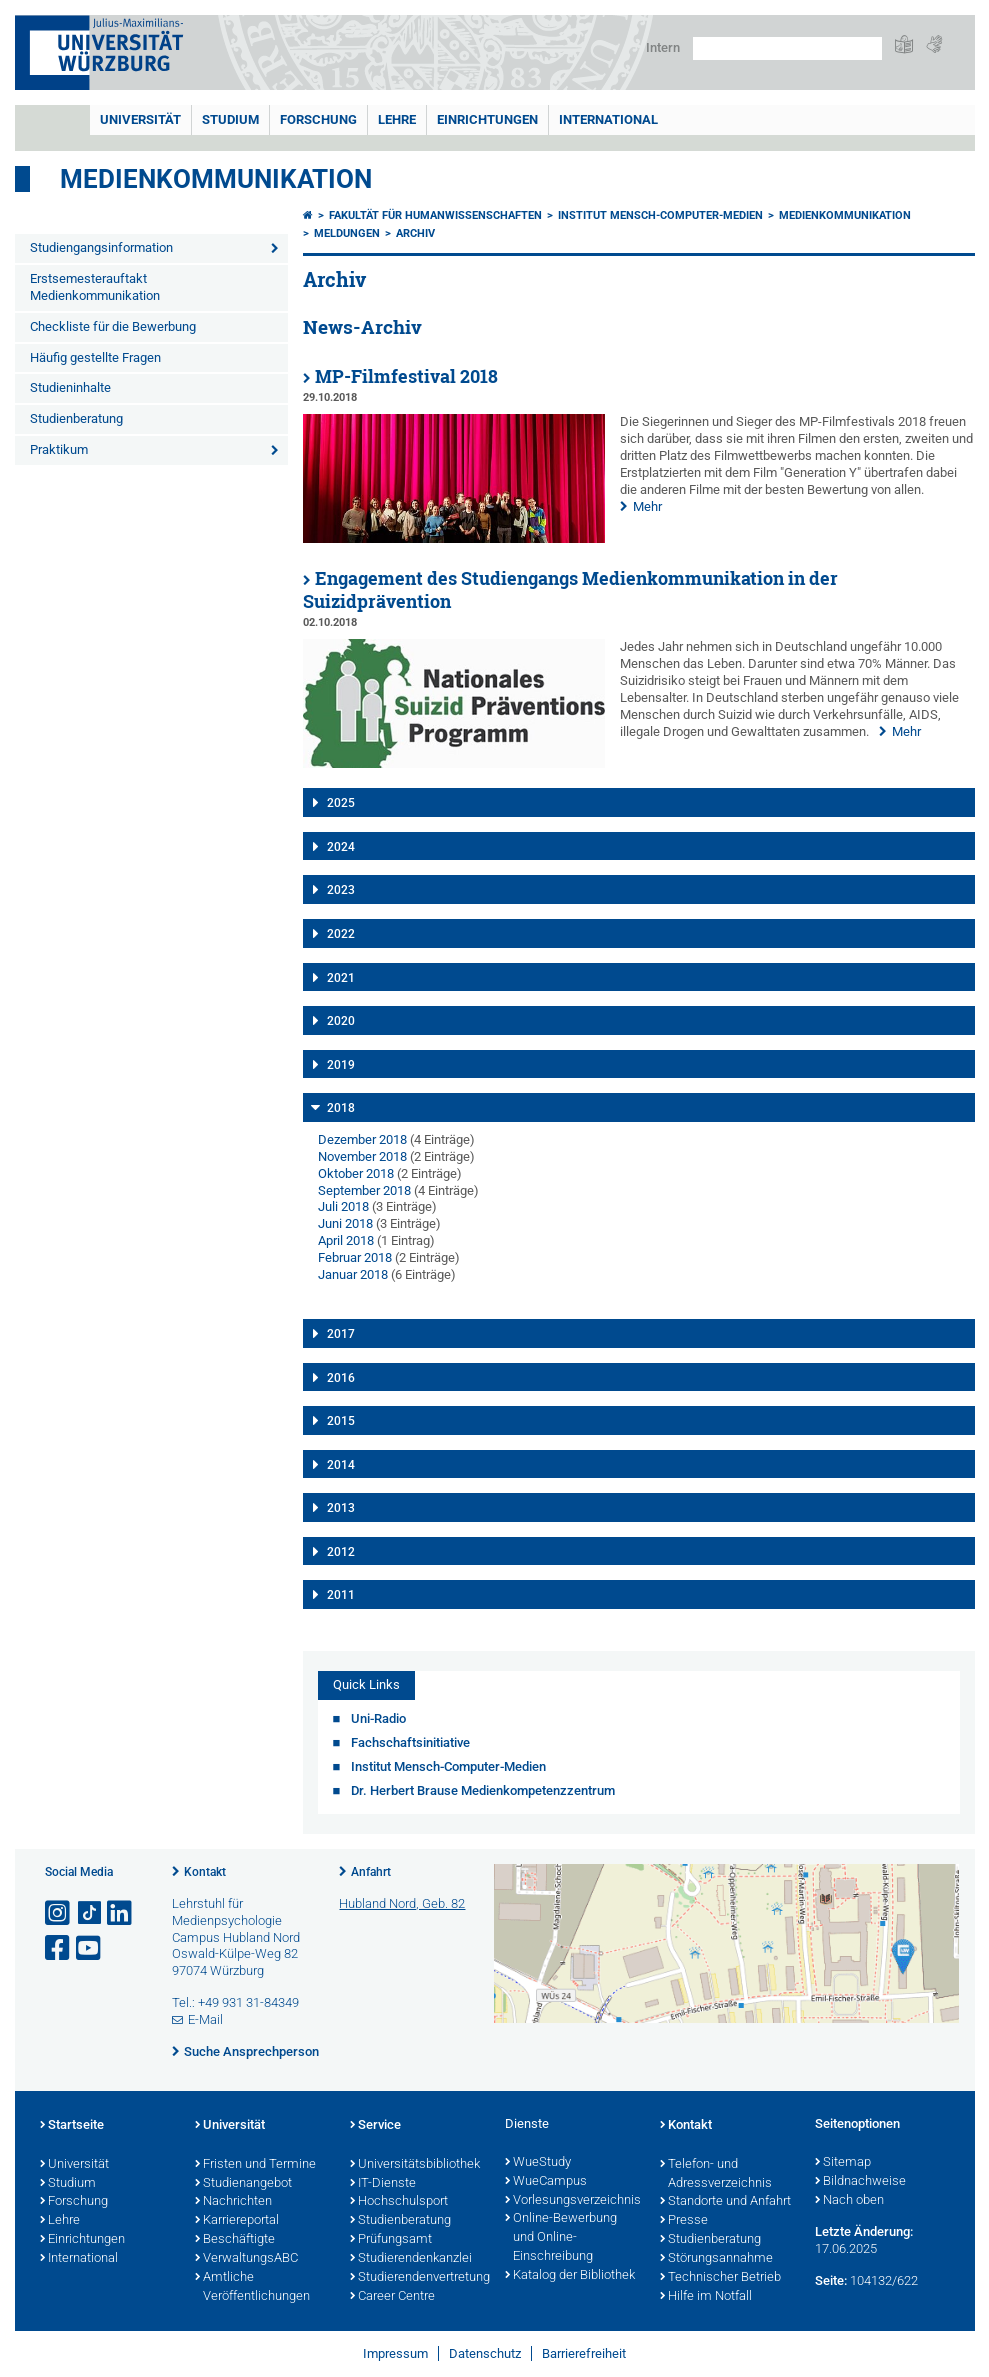 Image resolution: width=989 pixels, height=2377 pixels. I want to click on [Link zu Instagram öffnen], so click(59, 1913).